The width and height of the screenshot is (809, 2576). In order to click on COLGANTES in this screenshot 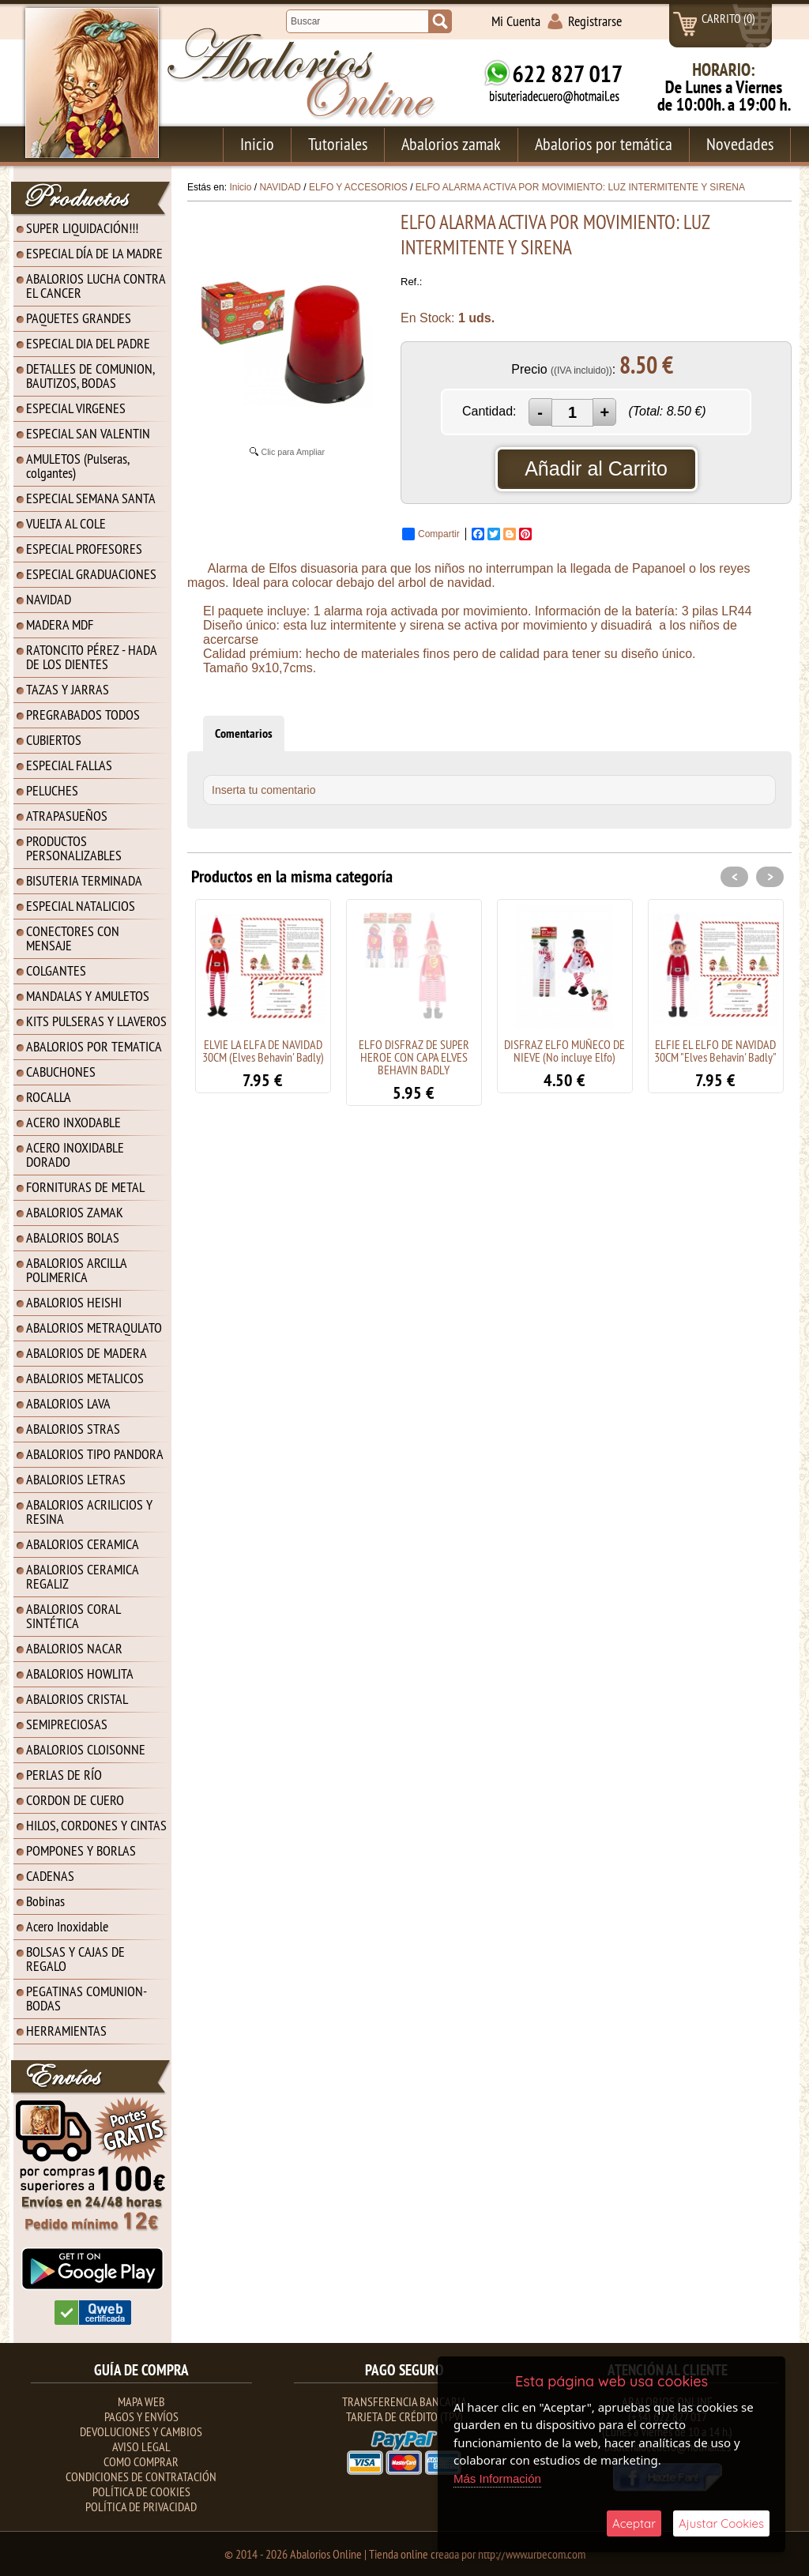, I will do `click(56, 970)`.